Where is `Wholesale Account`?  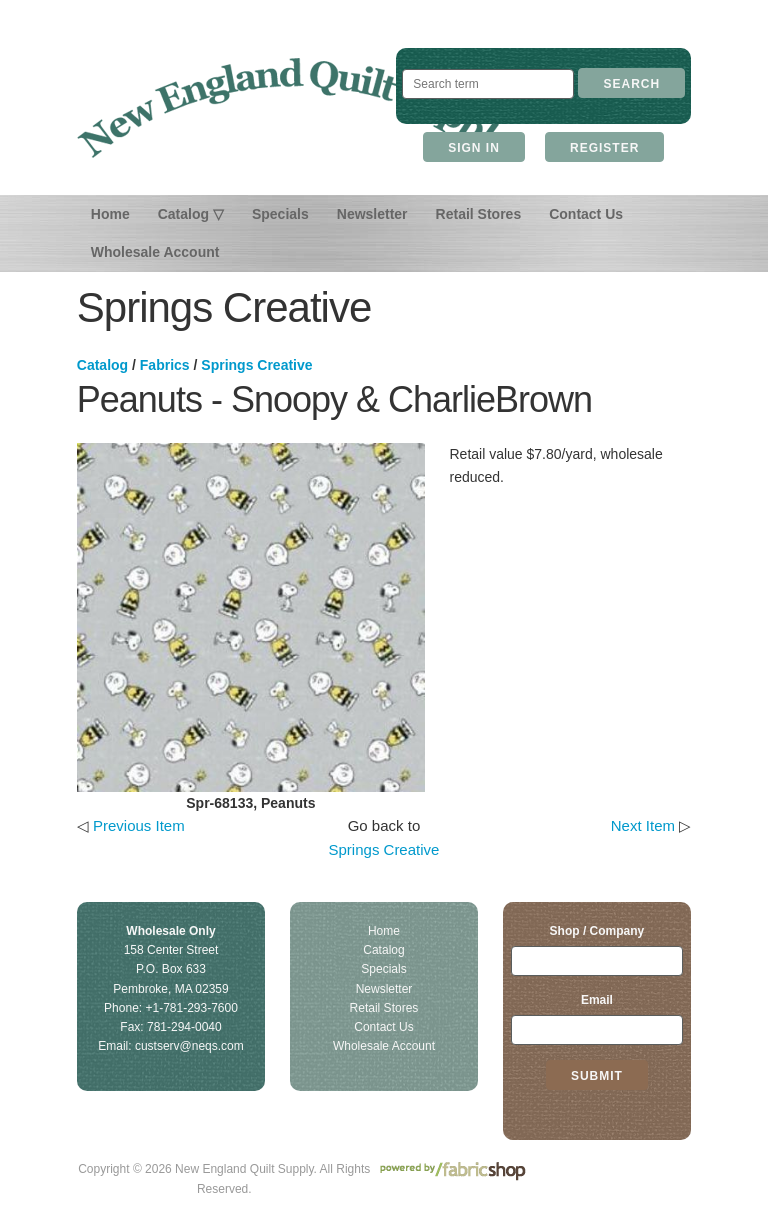
Wholesale Account is located at coordinates (155, 252).